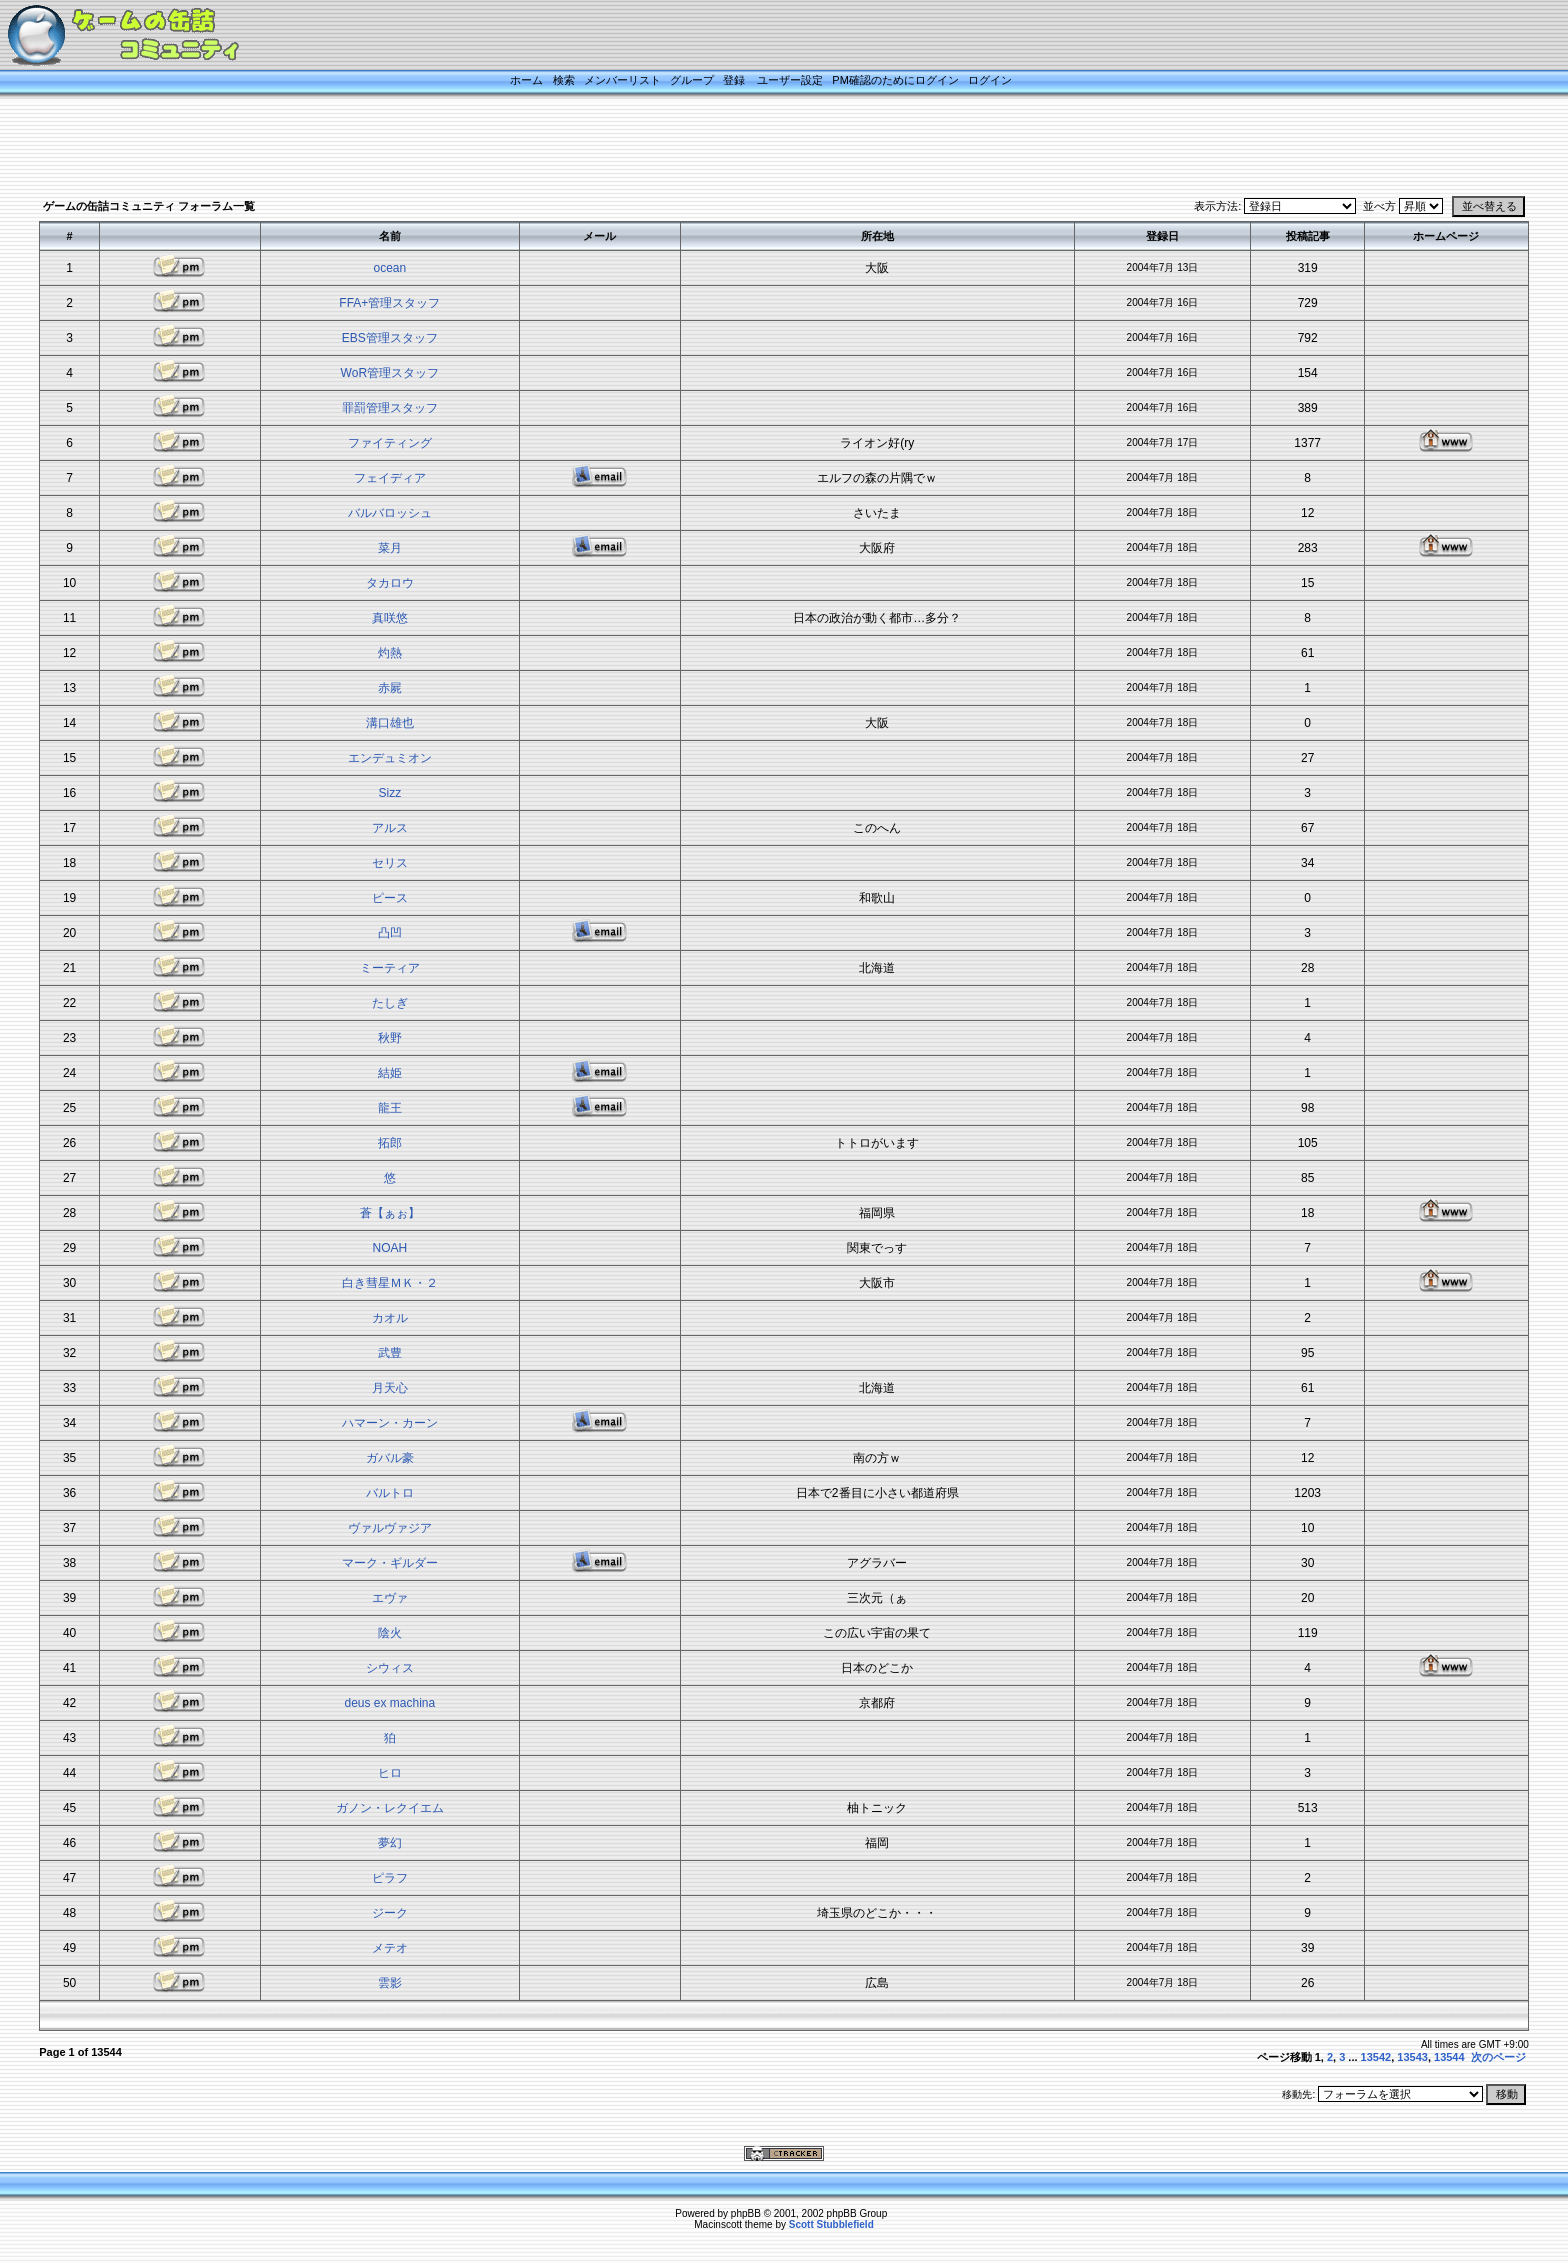 This screenshot has height=2263, width=1568. Describe the element at coordinates (390, 1283) in the screenshot. I see `白き彗星ＭＫ・２` at that location.